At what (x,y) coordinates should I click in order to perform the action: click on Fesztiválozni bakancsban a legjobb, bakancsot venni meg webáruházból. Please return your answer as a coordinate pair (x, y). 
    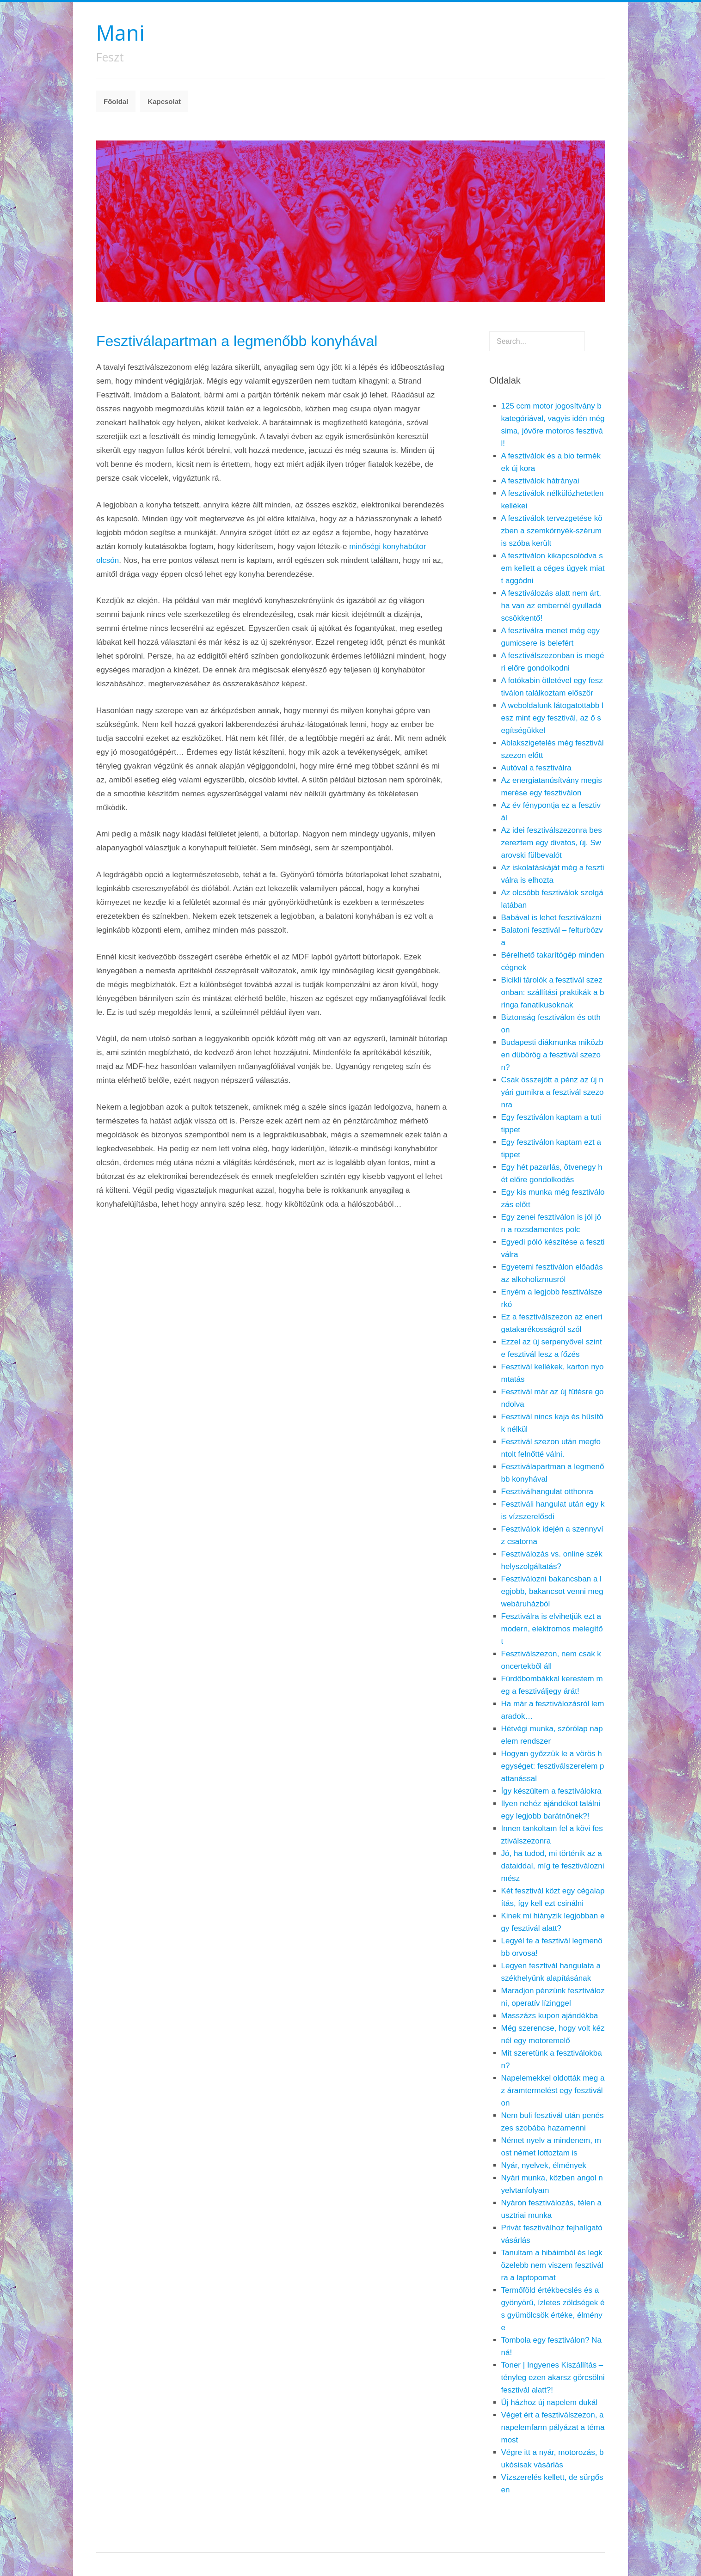
    Looking at the image, I should click on (552, 1591).